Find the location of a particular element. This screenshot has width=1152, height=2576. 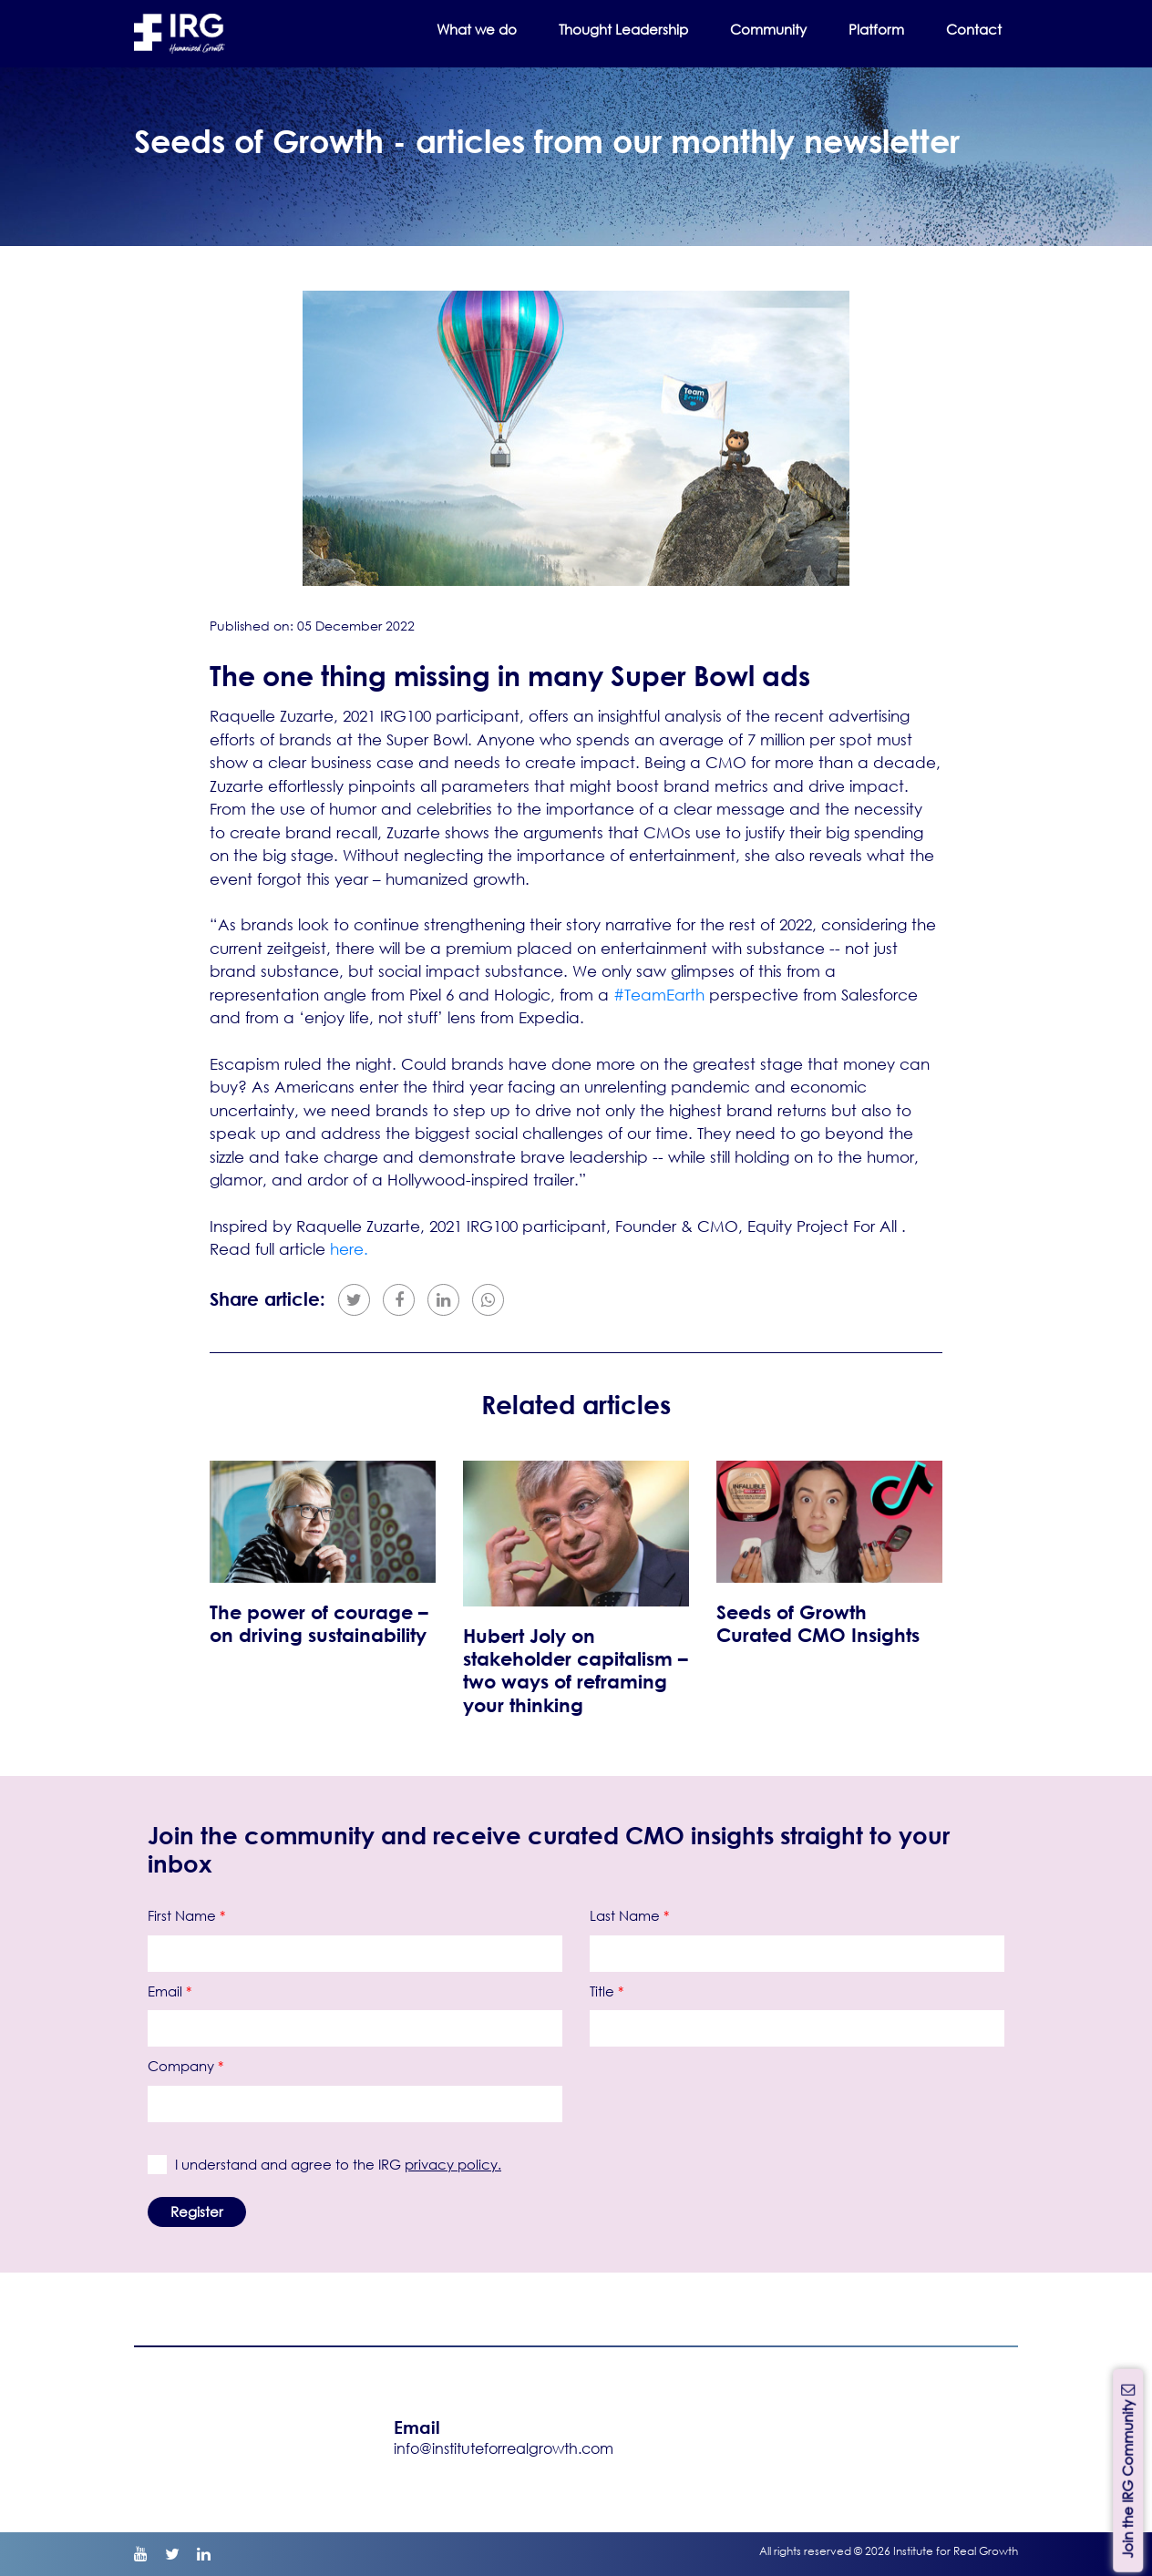

Last Name is located at coordinates (629, 1915).